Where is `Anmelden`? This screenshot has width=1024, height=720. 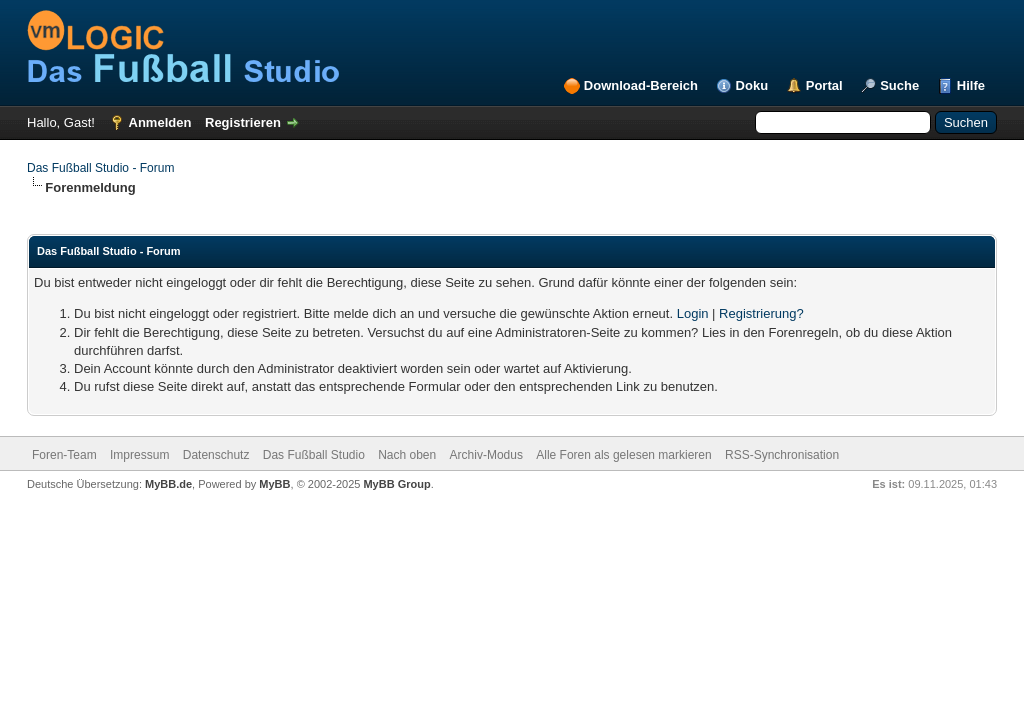
Anmelden is located at coordinates (160, 122).